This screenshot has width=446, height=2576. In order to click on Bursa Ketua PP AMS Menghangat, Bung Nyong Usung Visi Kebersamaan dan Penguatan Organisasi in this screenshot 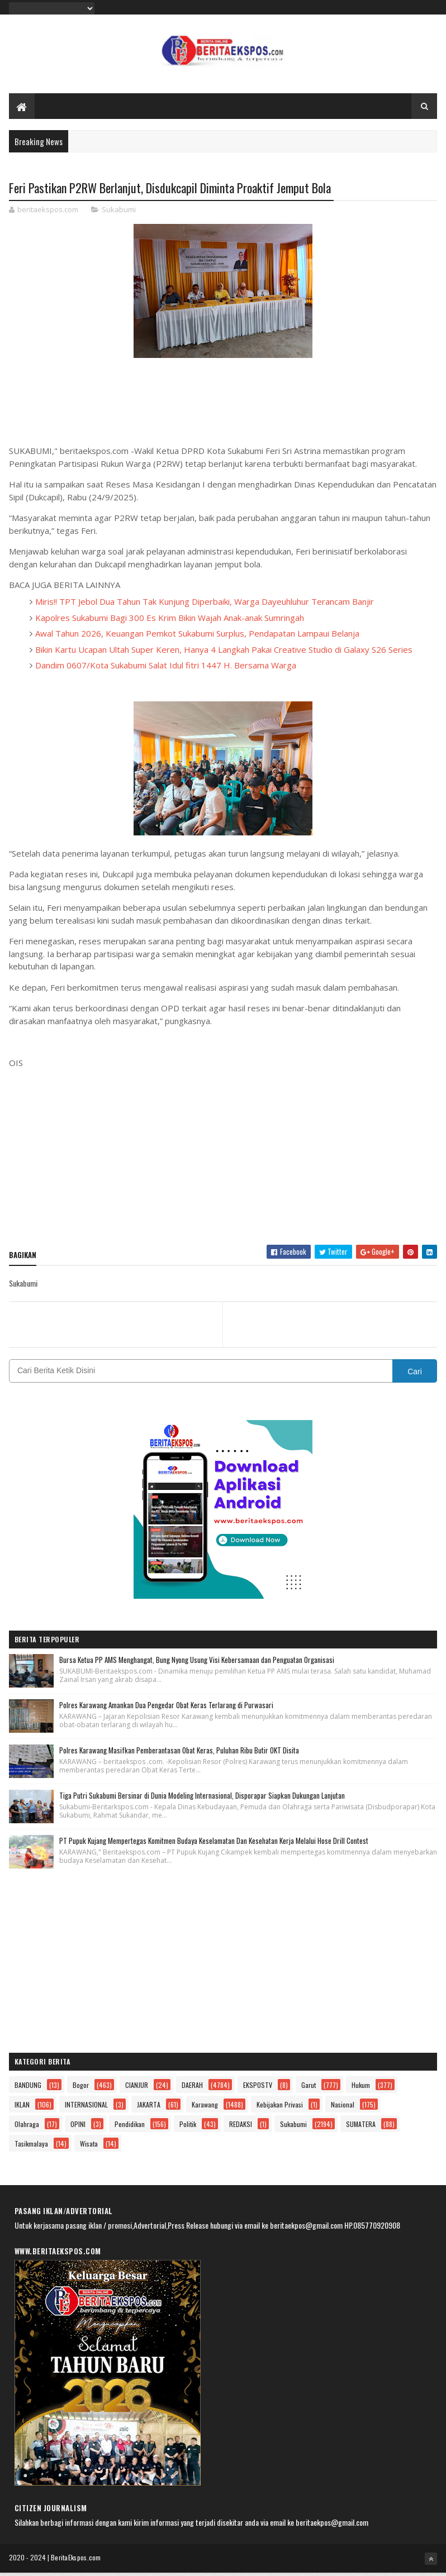, I will do `click(196, 1663)`.